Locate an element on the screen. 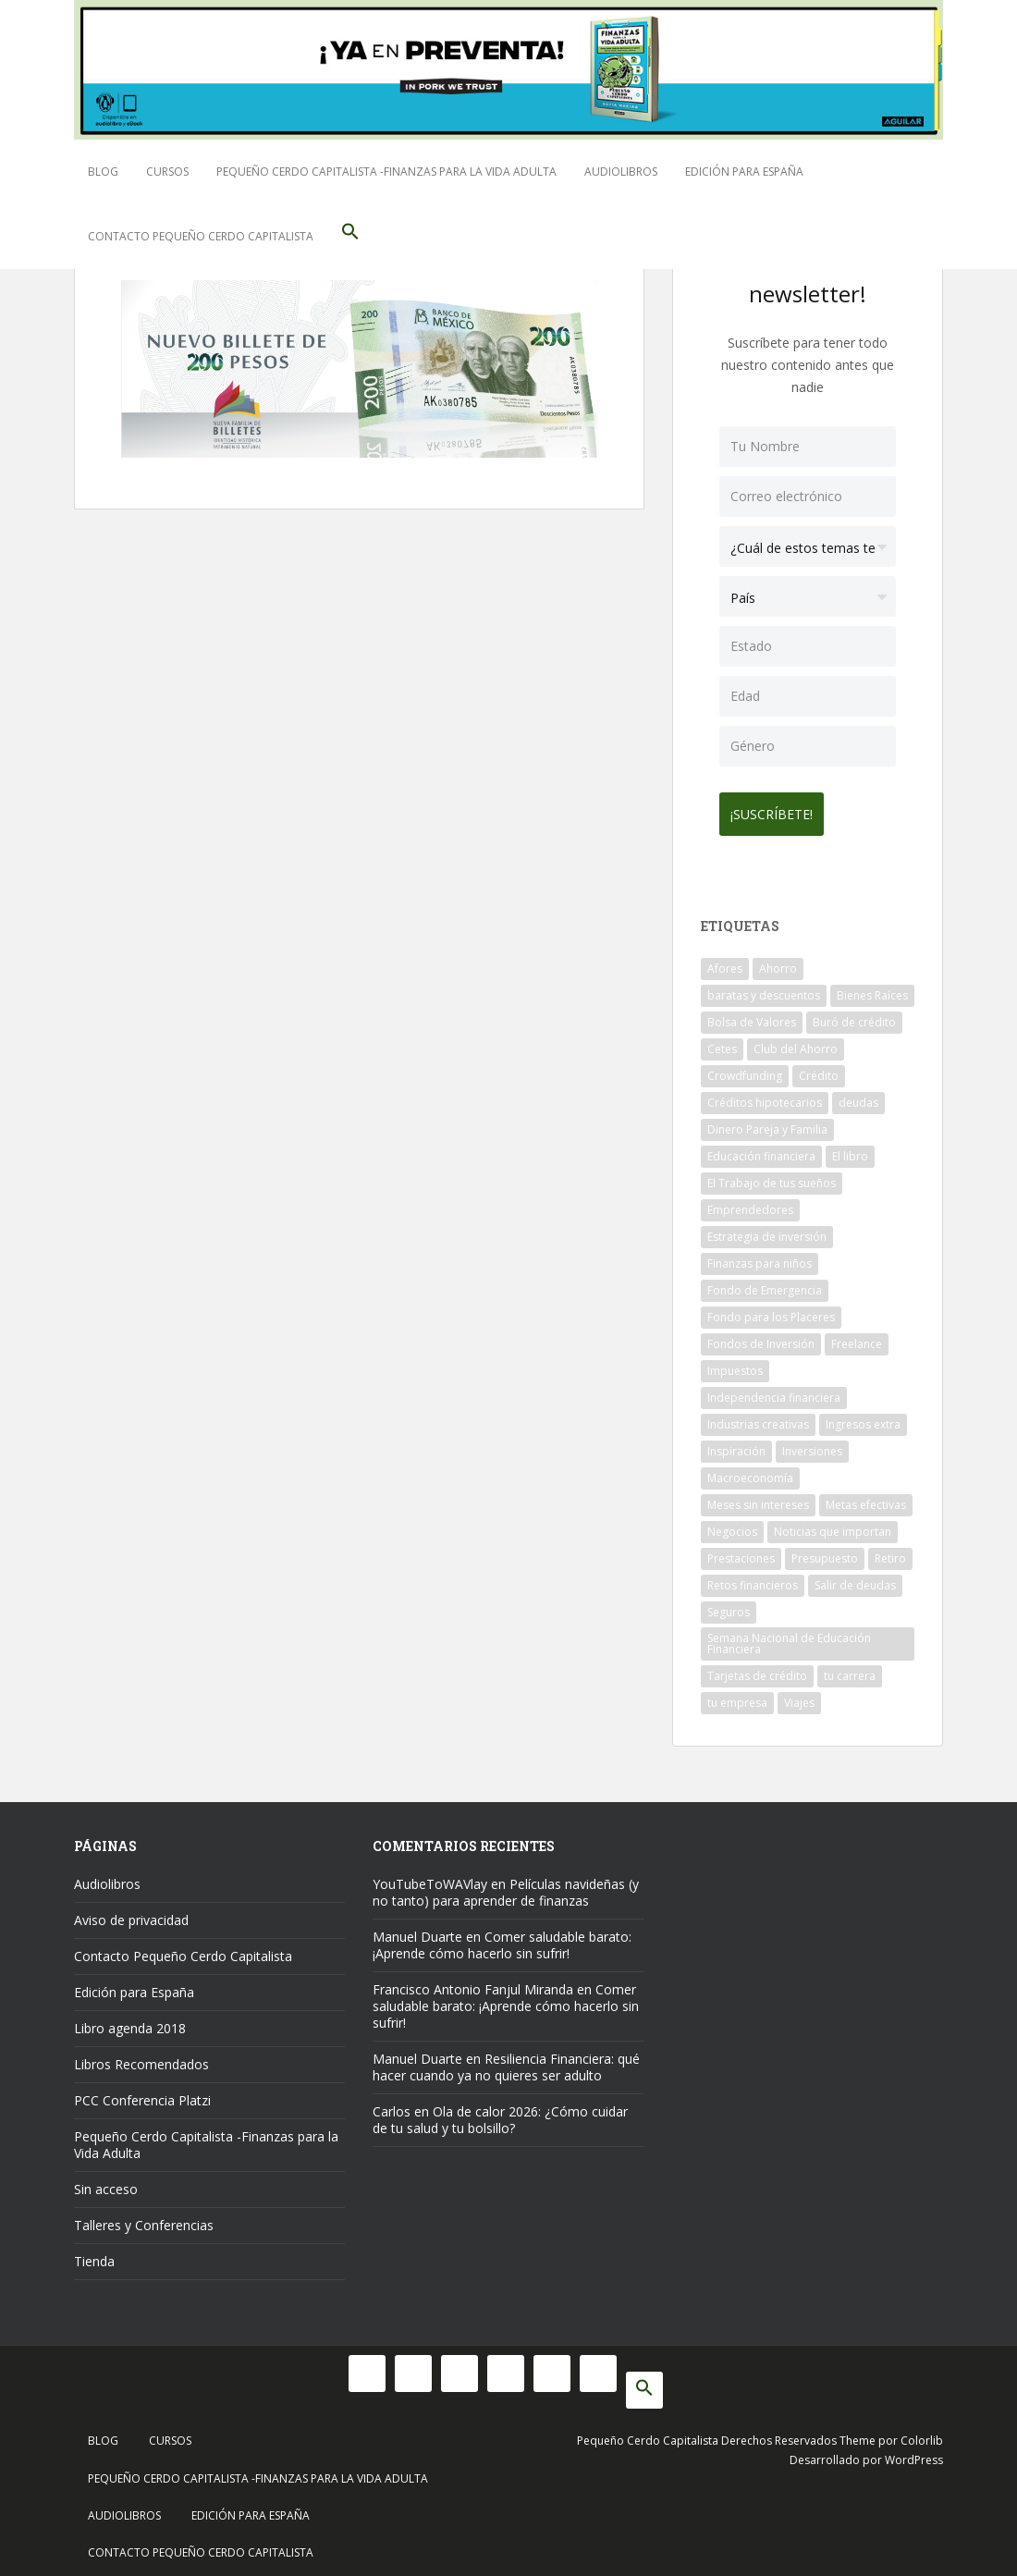 This screenshot has height=2576, width=1017. Fondos de Inversión [Fondos de Inversión (22 elementos)] is located at coordinates (761, 1336).